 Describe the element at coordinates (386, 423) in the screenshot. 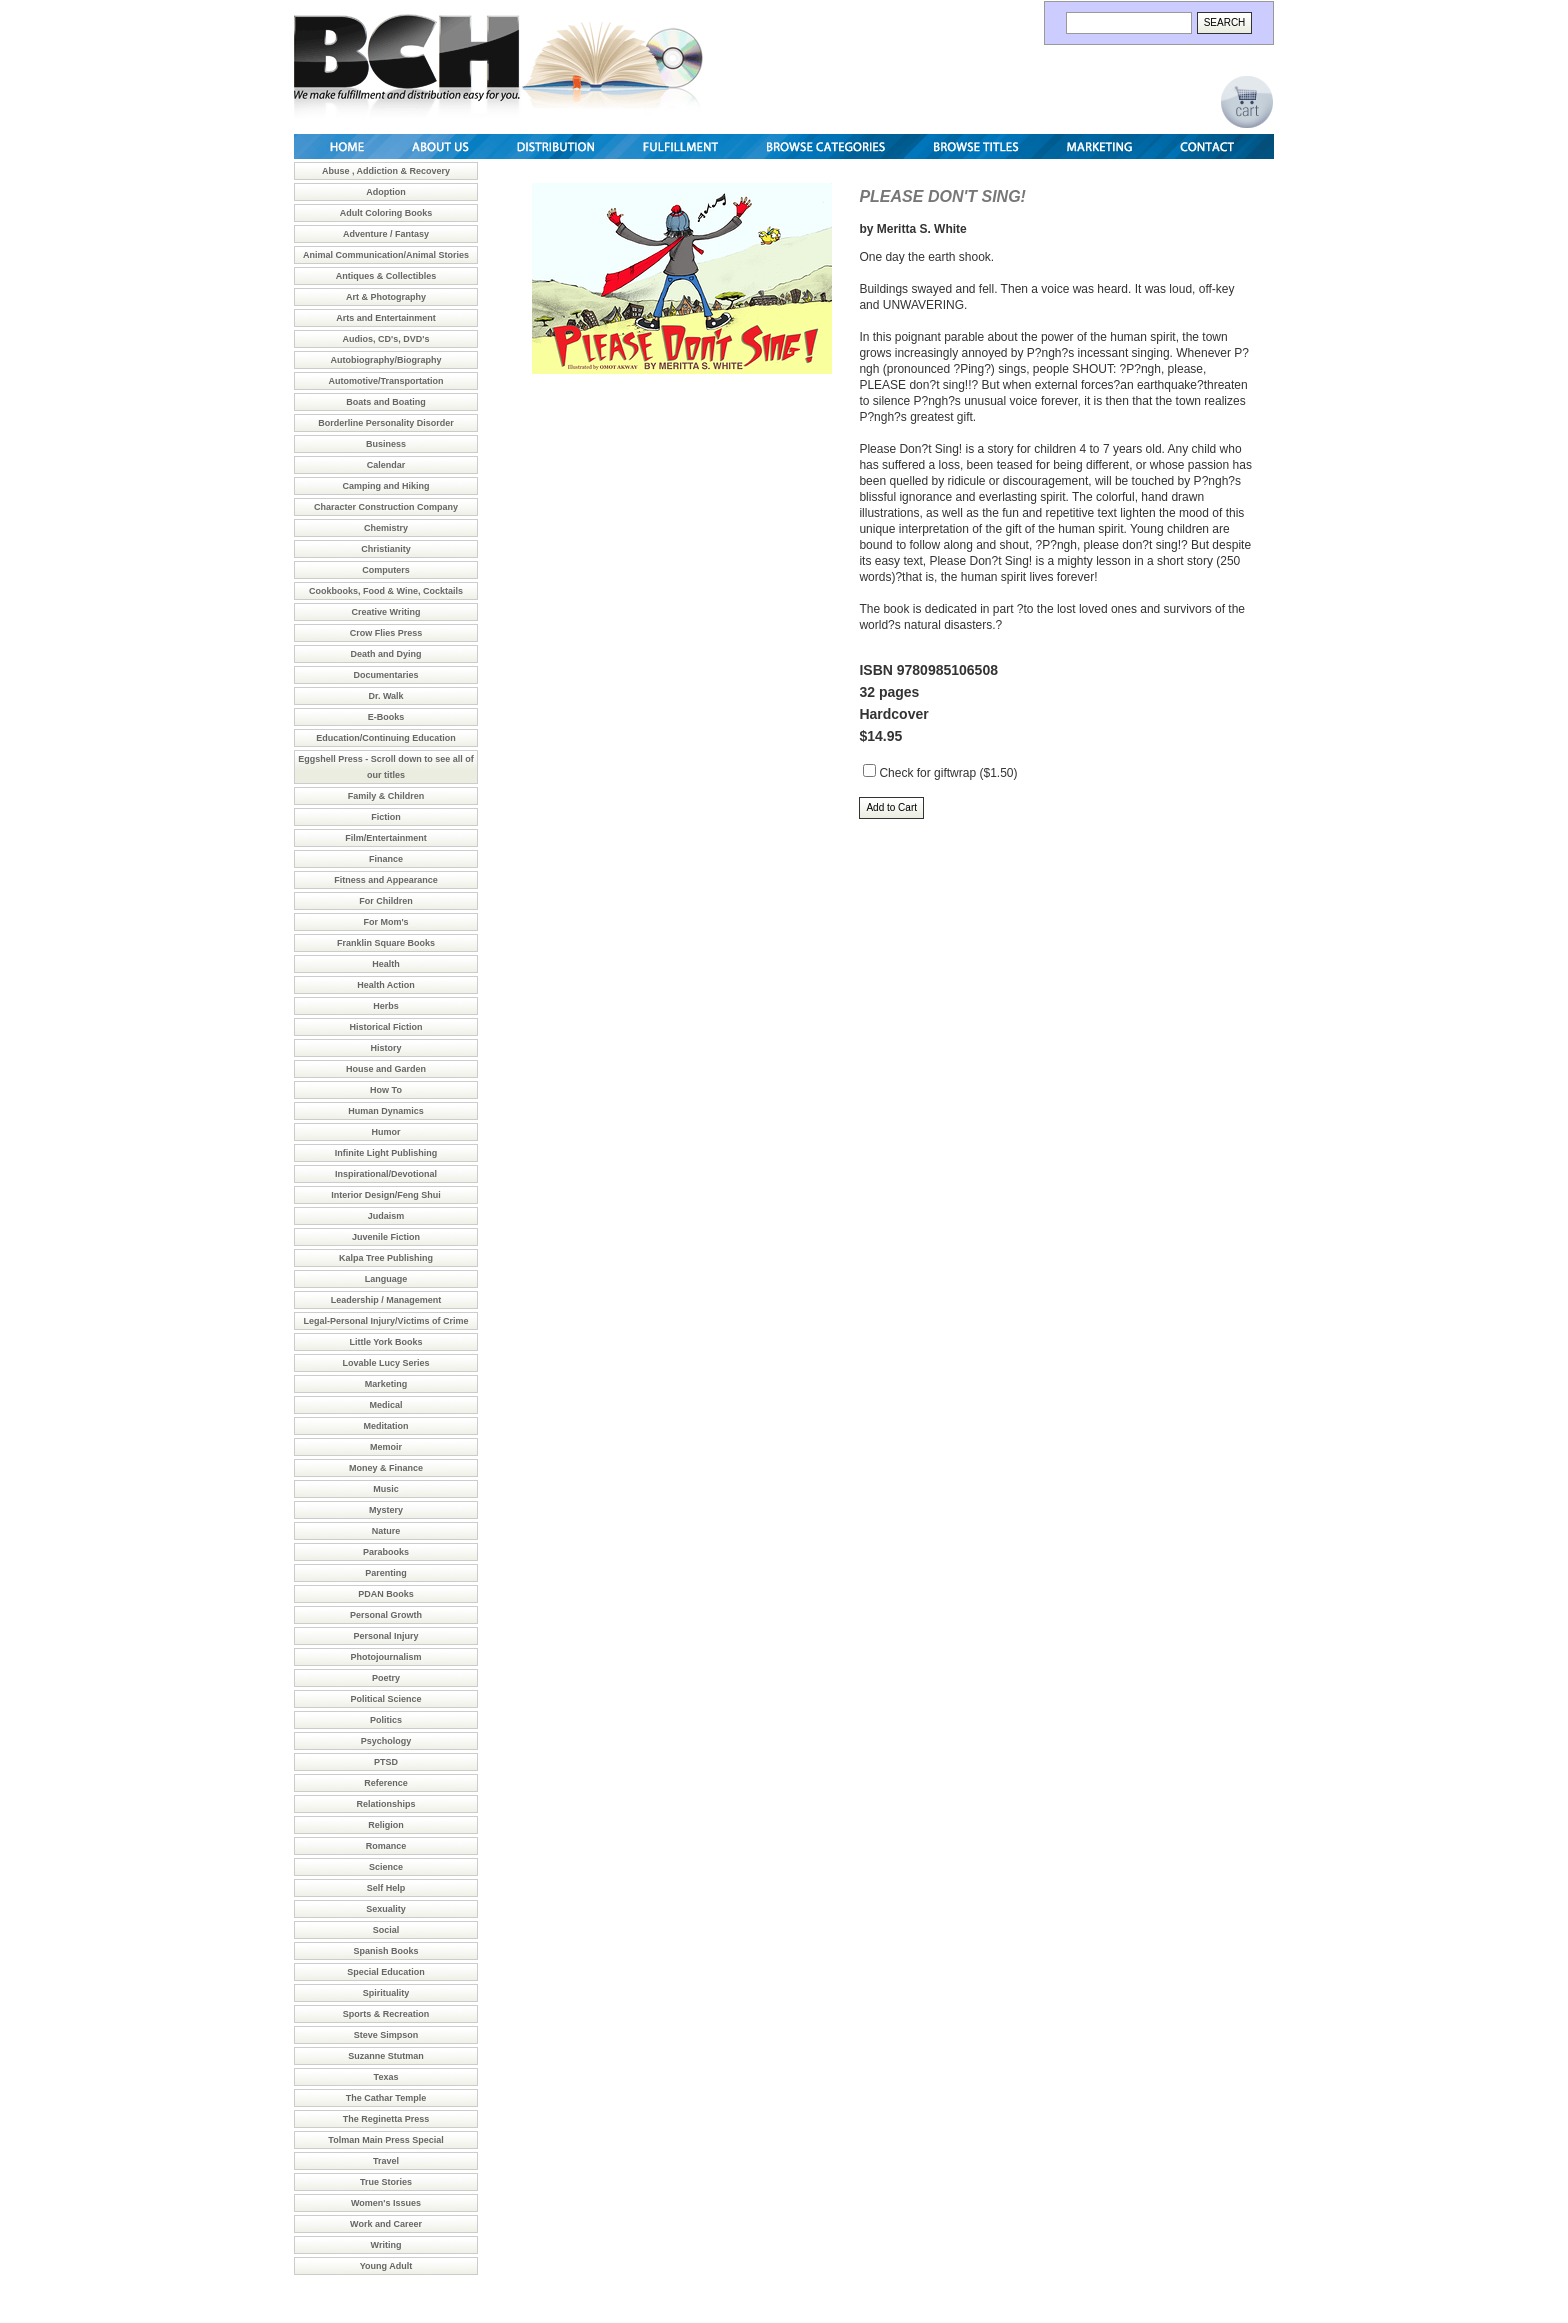

I see `Borderline Personality Disorder` at that location.